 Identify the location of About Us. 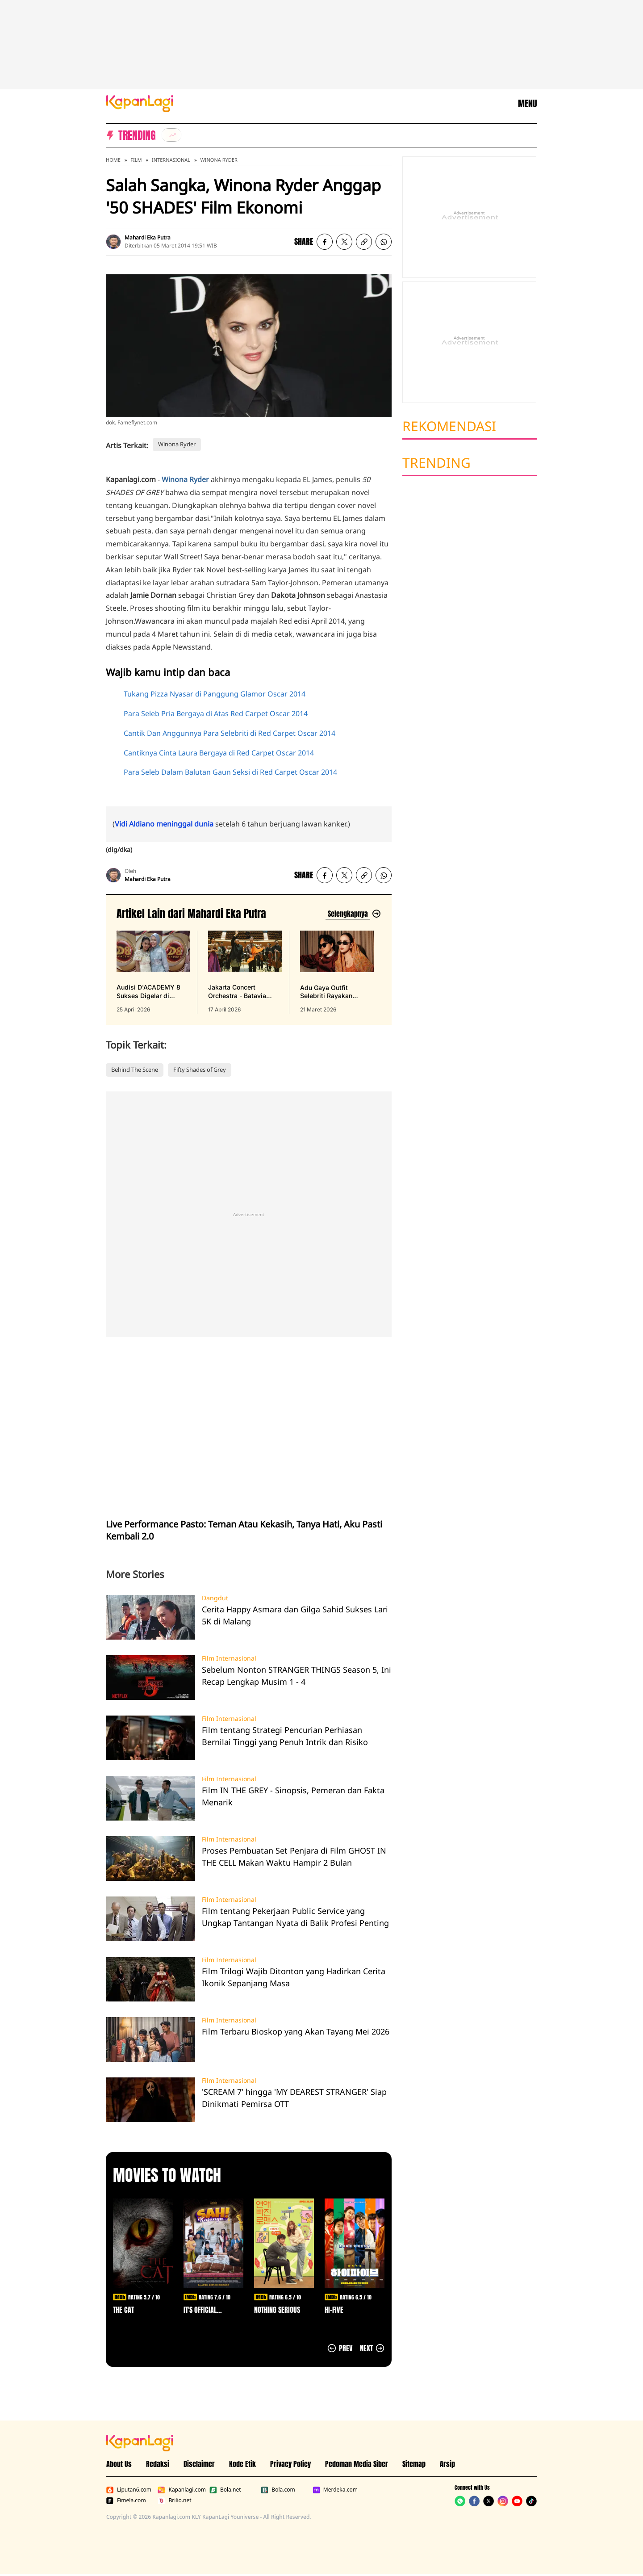
(119, 2464).